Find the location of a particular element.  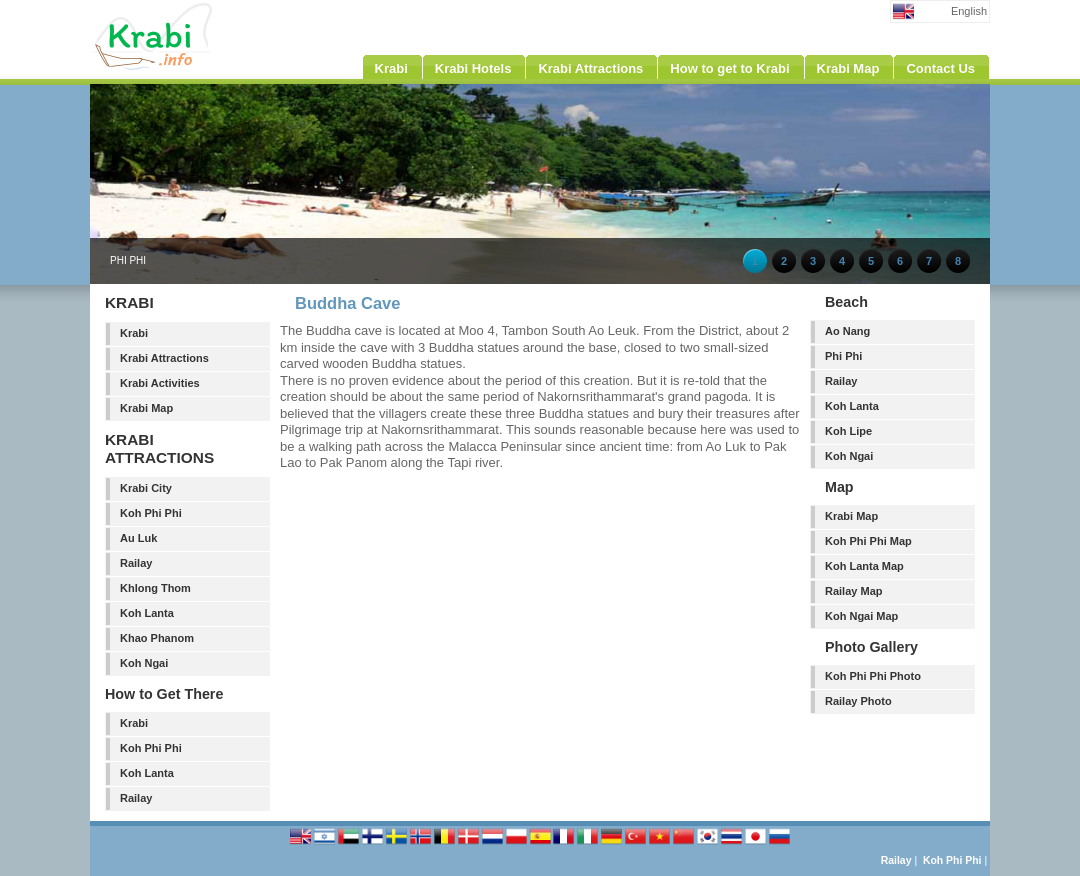

Krabi Activities is located at coordinates (160, 383).